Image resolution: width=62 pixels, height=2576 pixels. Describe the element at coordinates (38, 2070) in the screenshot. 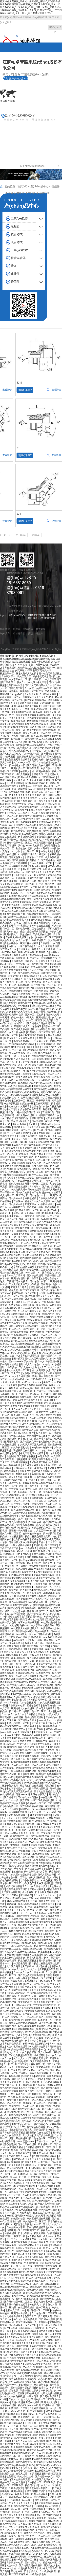

I see `国产成人精品一区二区三区四区` at that location.